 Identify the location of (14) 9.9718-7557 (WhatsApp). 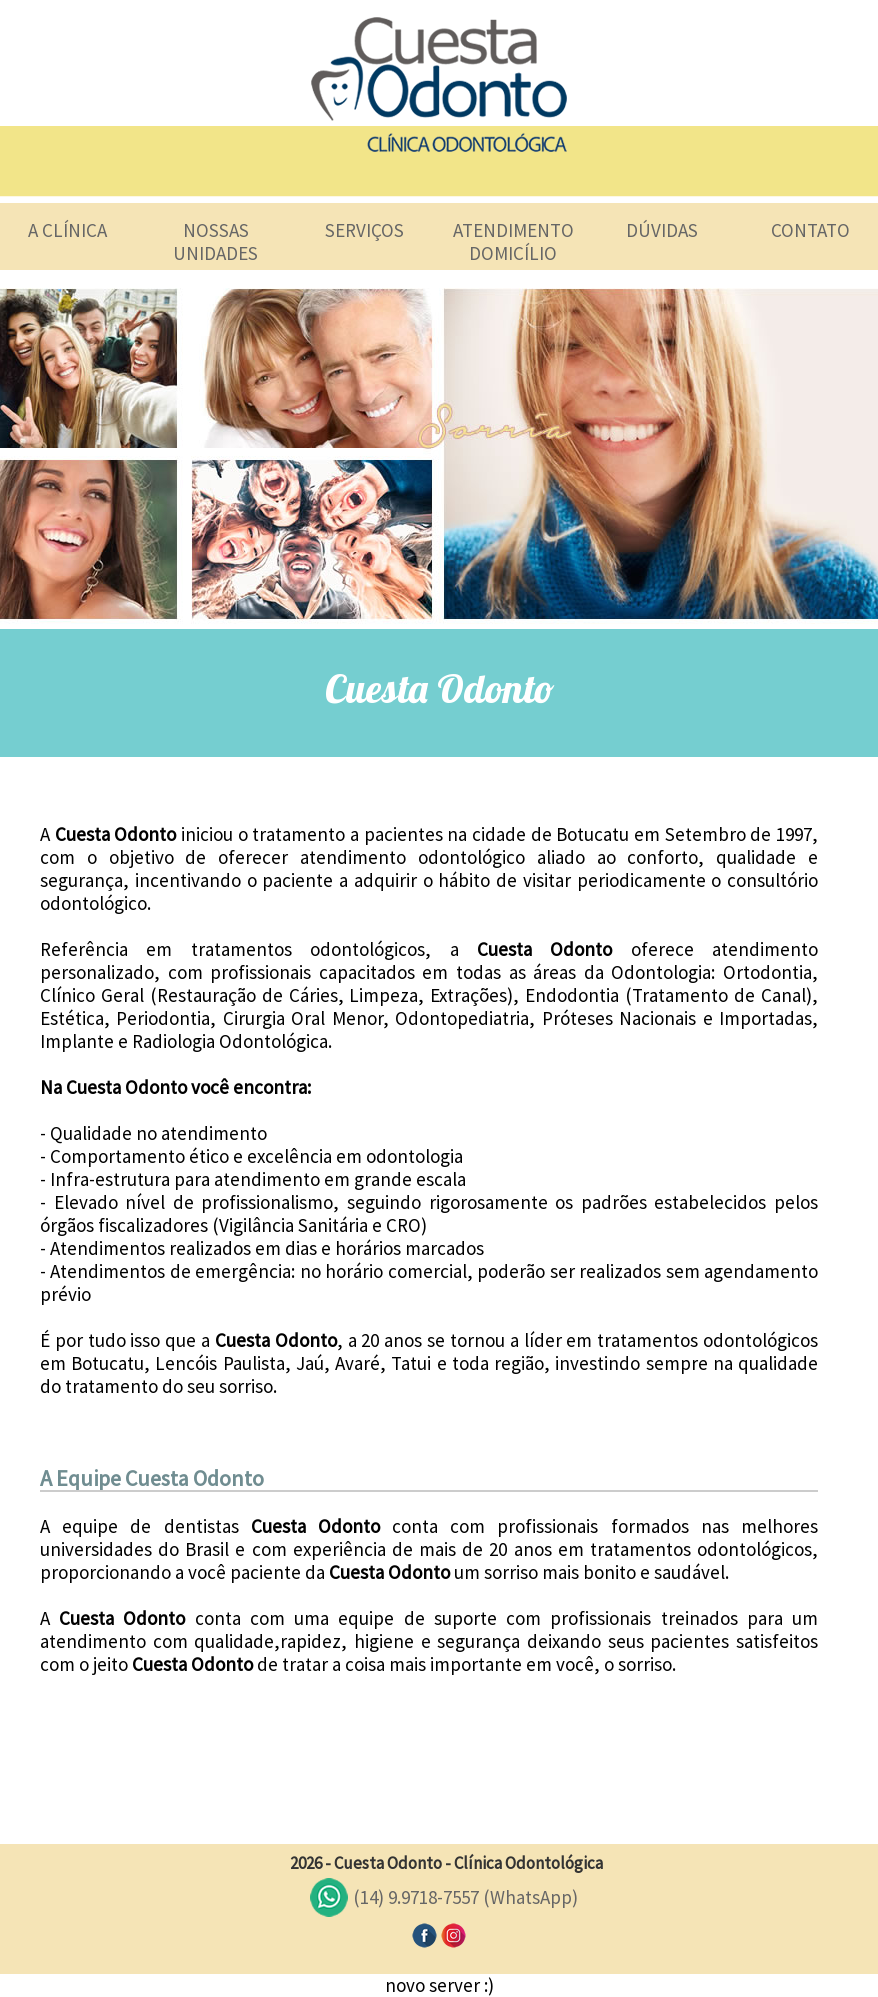
(465, 1897).